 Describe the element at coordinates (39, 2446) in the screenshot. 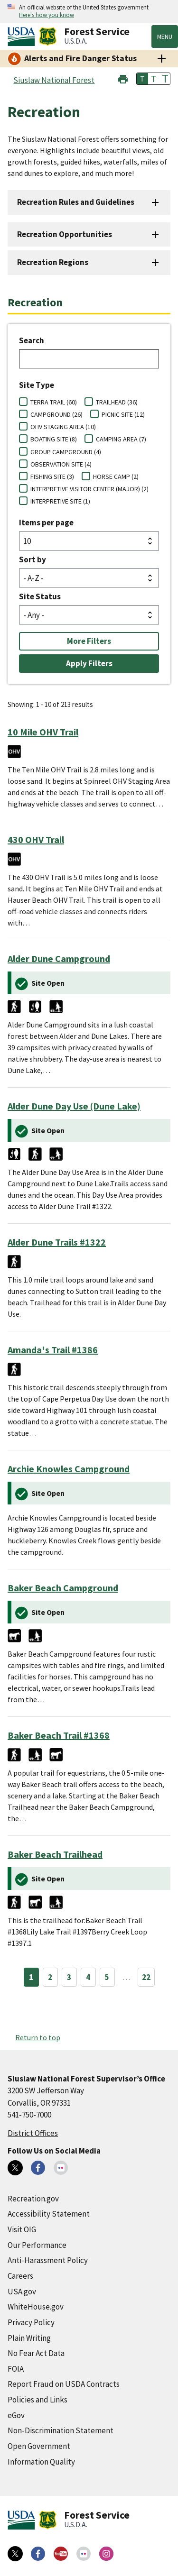

I see `Open Government [Open Government (external link)]` at that location.